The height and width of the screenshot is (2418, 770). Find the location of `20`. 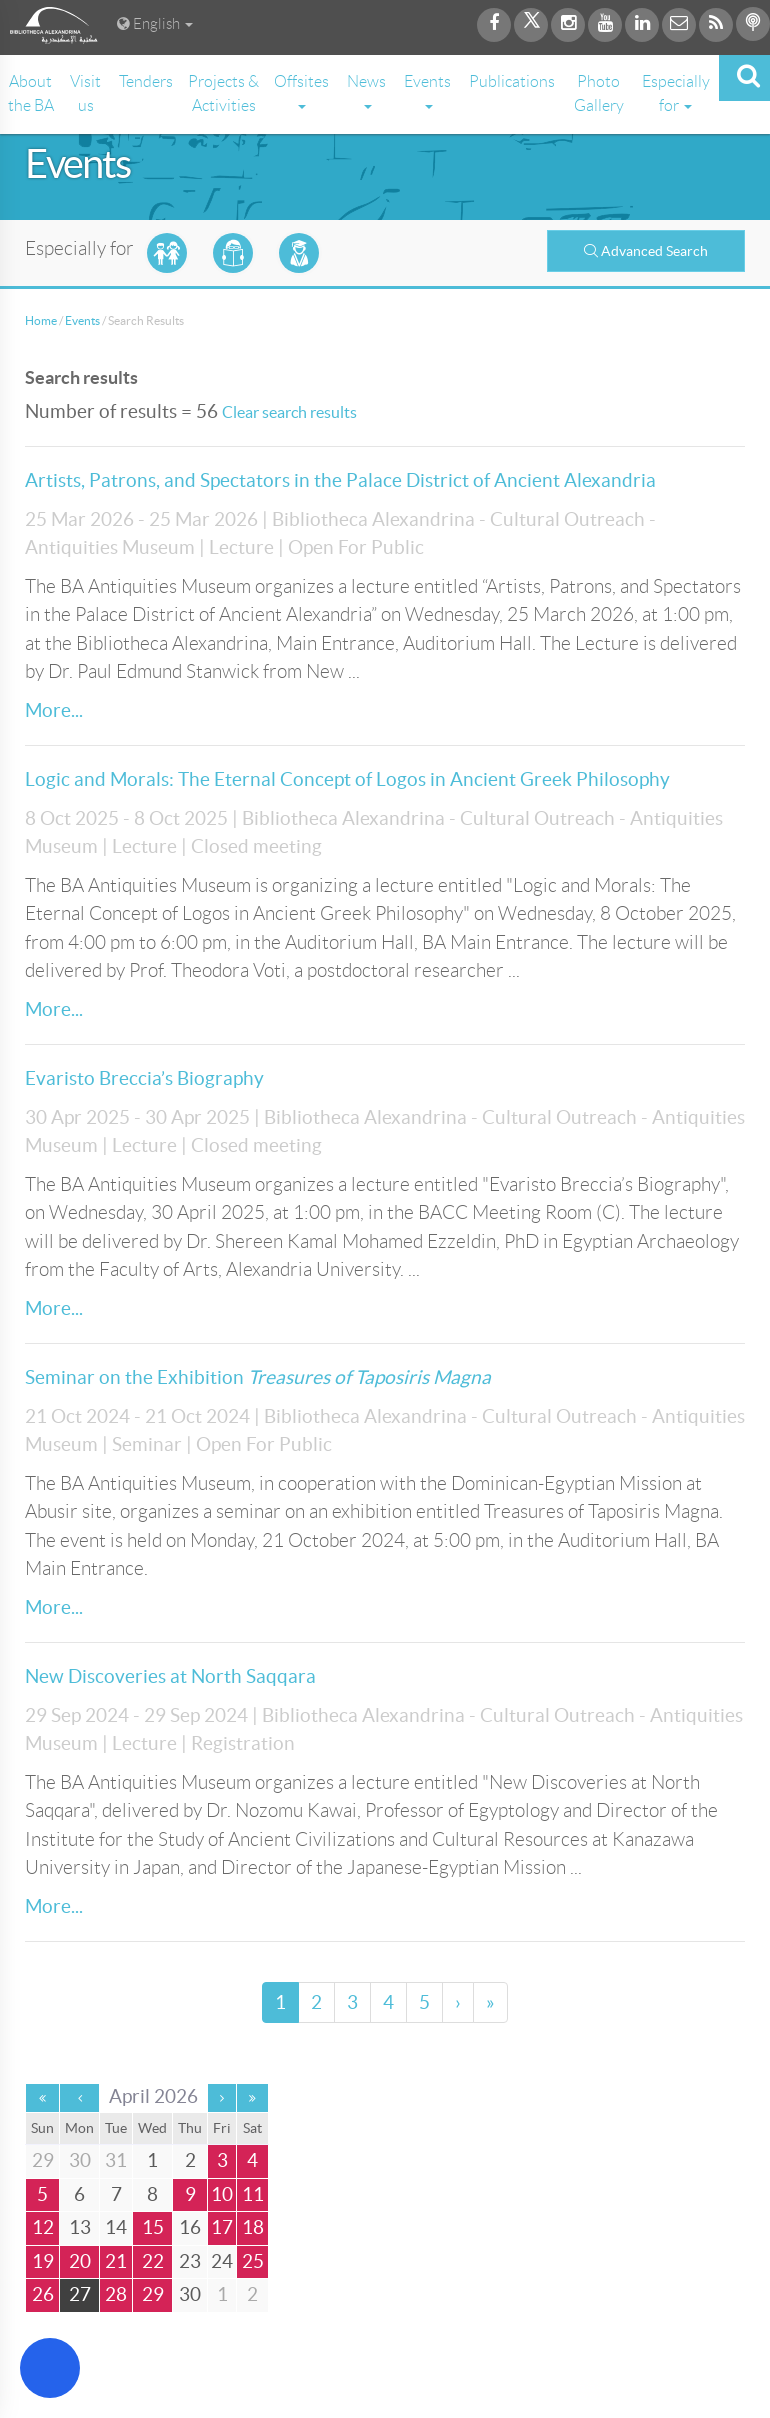

20 is located at coordinates (80, 2261).